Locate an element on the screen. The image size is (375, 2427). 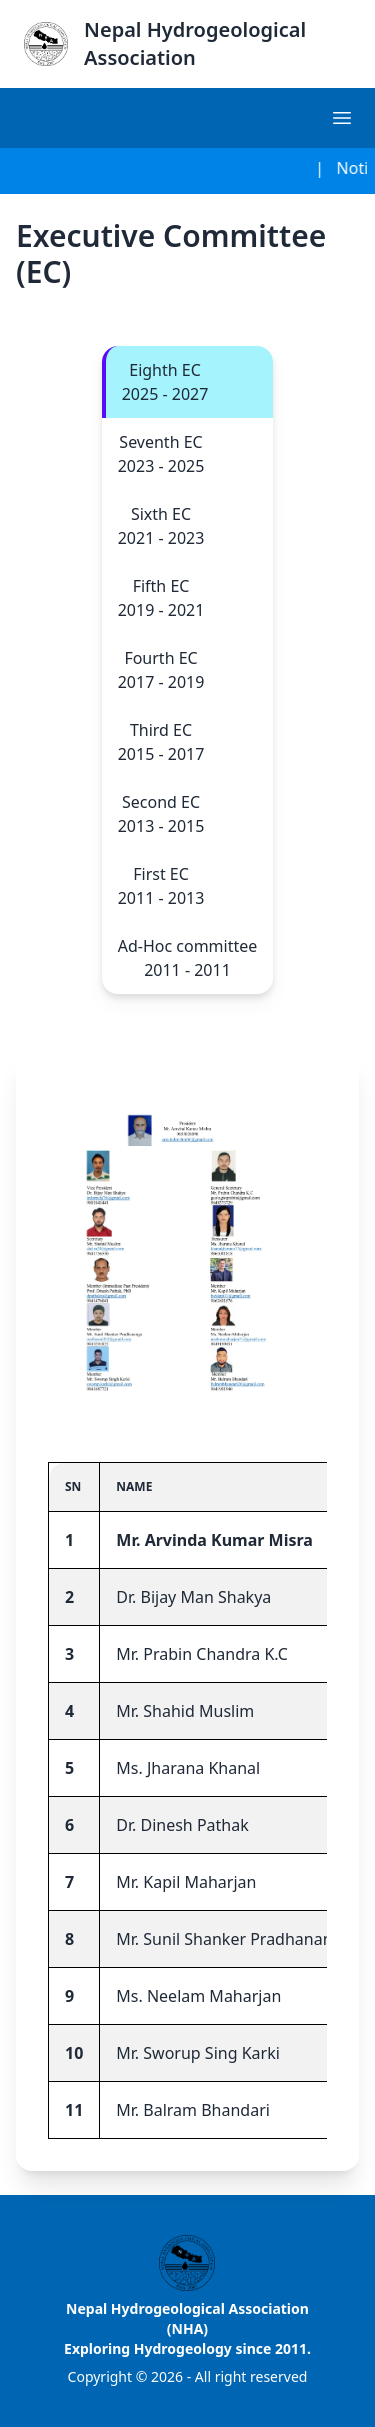
Fifth EC 2019 - 2021 is located at coordinates (161, 598).